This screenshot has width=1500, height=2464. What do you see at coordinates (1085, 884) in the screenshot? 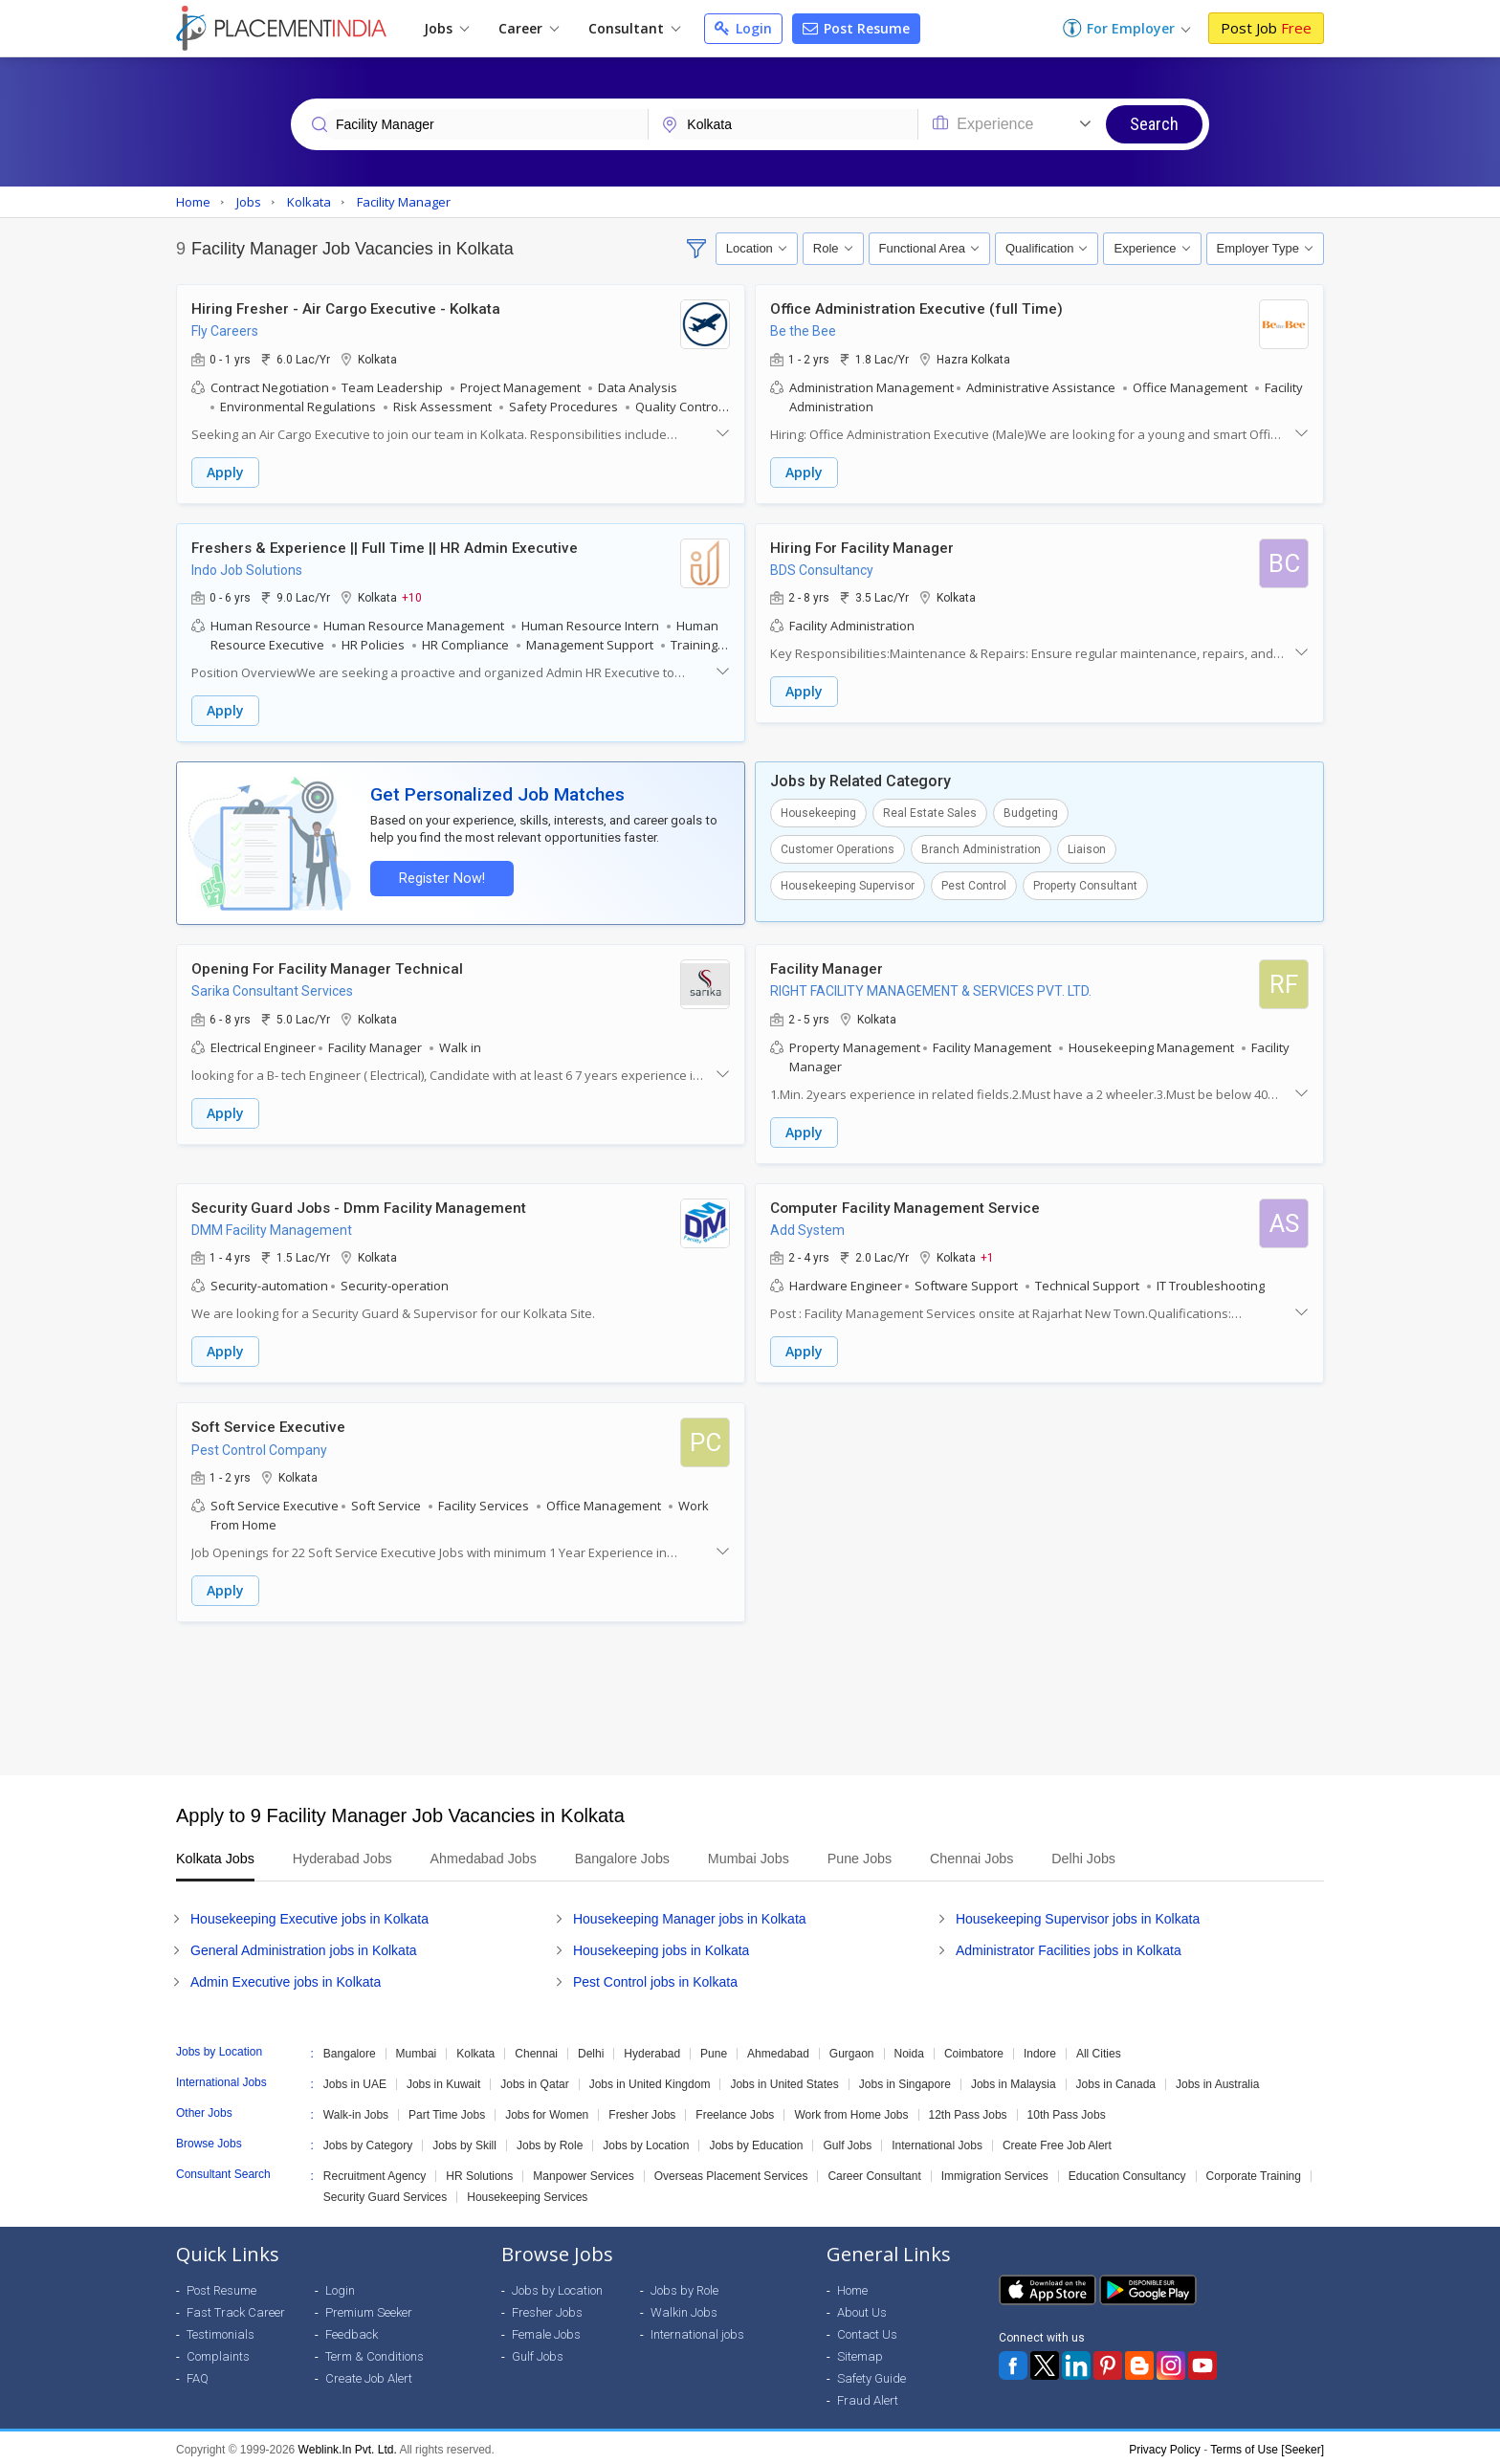
I see `Property Consultant` at bounding box center [1085, 884].